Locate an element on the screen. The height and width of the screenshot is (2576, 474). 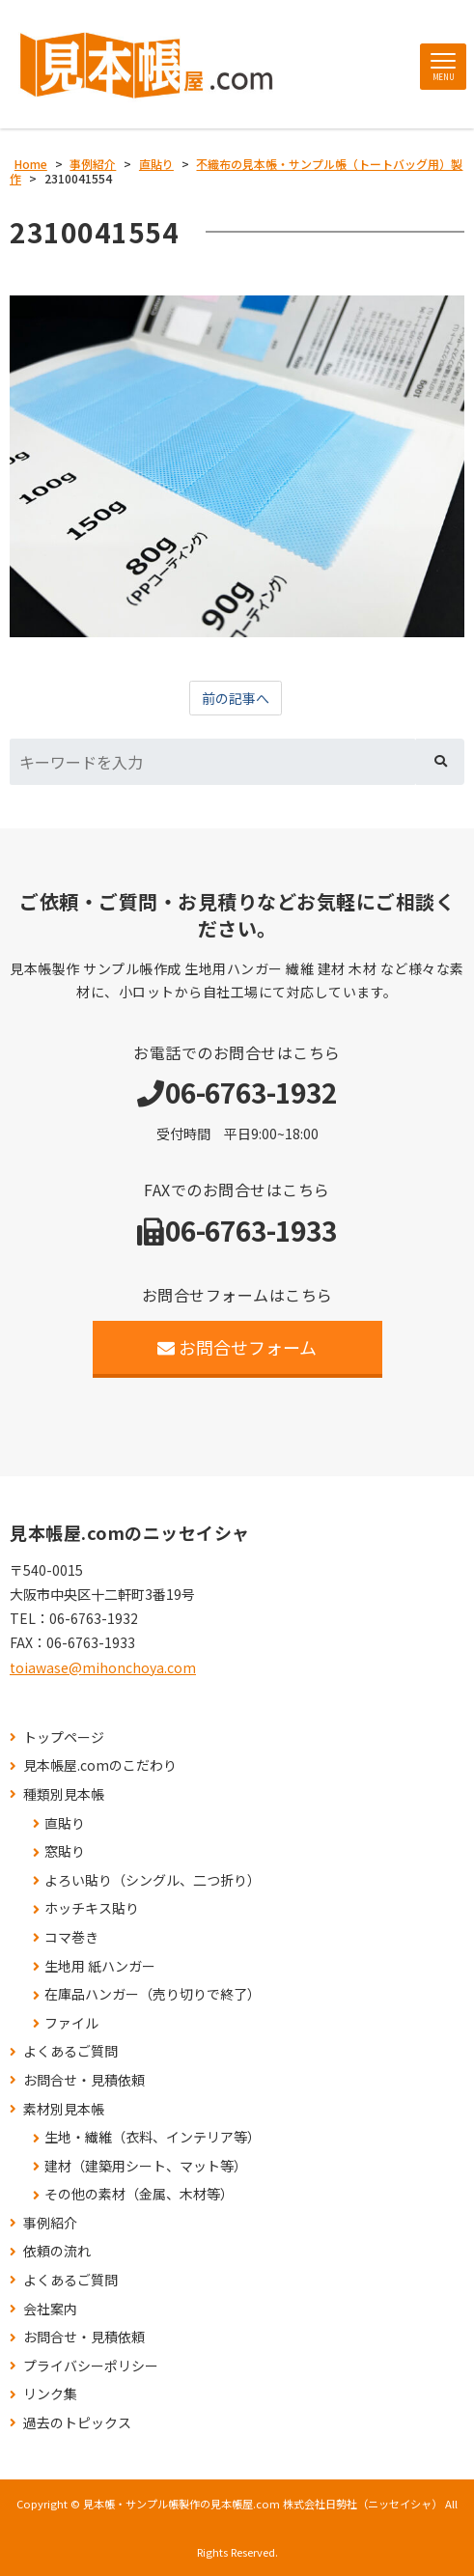
窓貼り is located at coordinates (64, 1851).